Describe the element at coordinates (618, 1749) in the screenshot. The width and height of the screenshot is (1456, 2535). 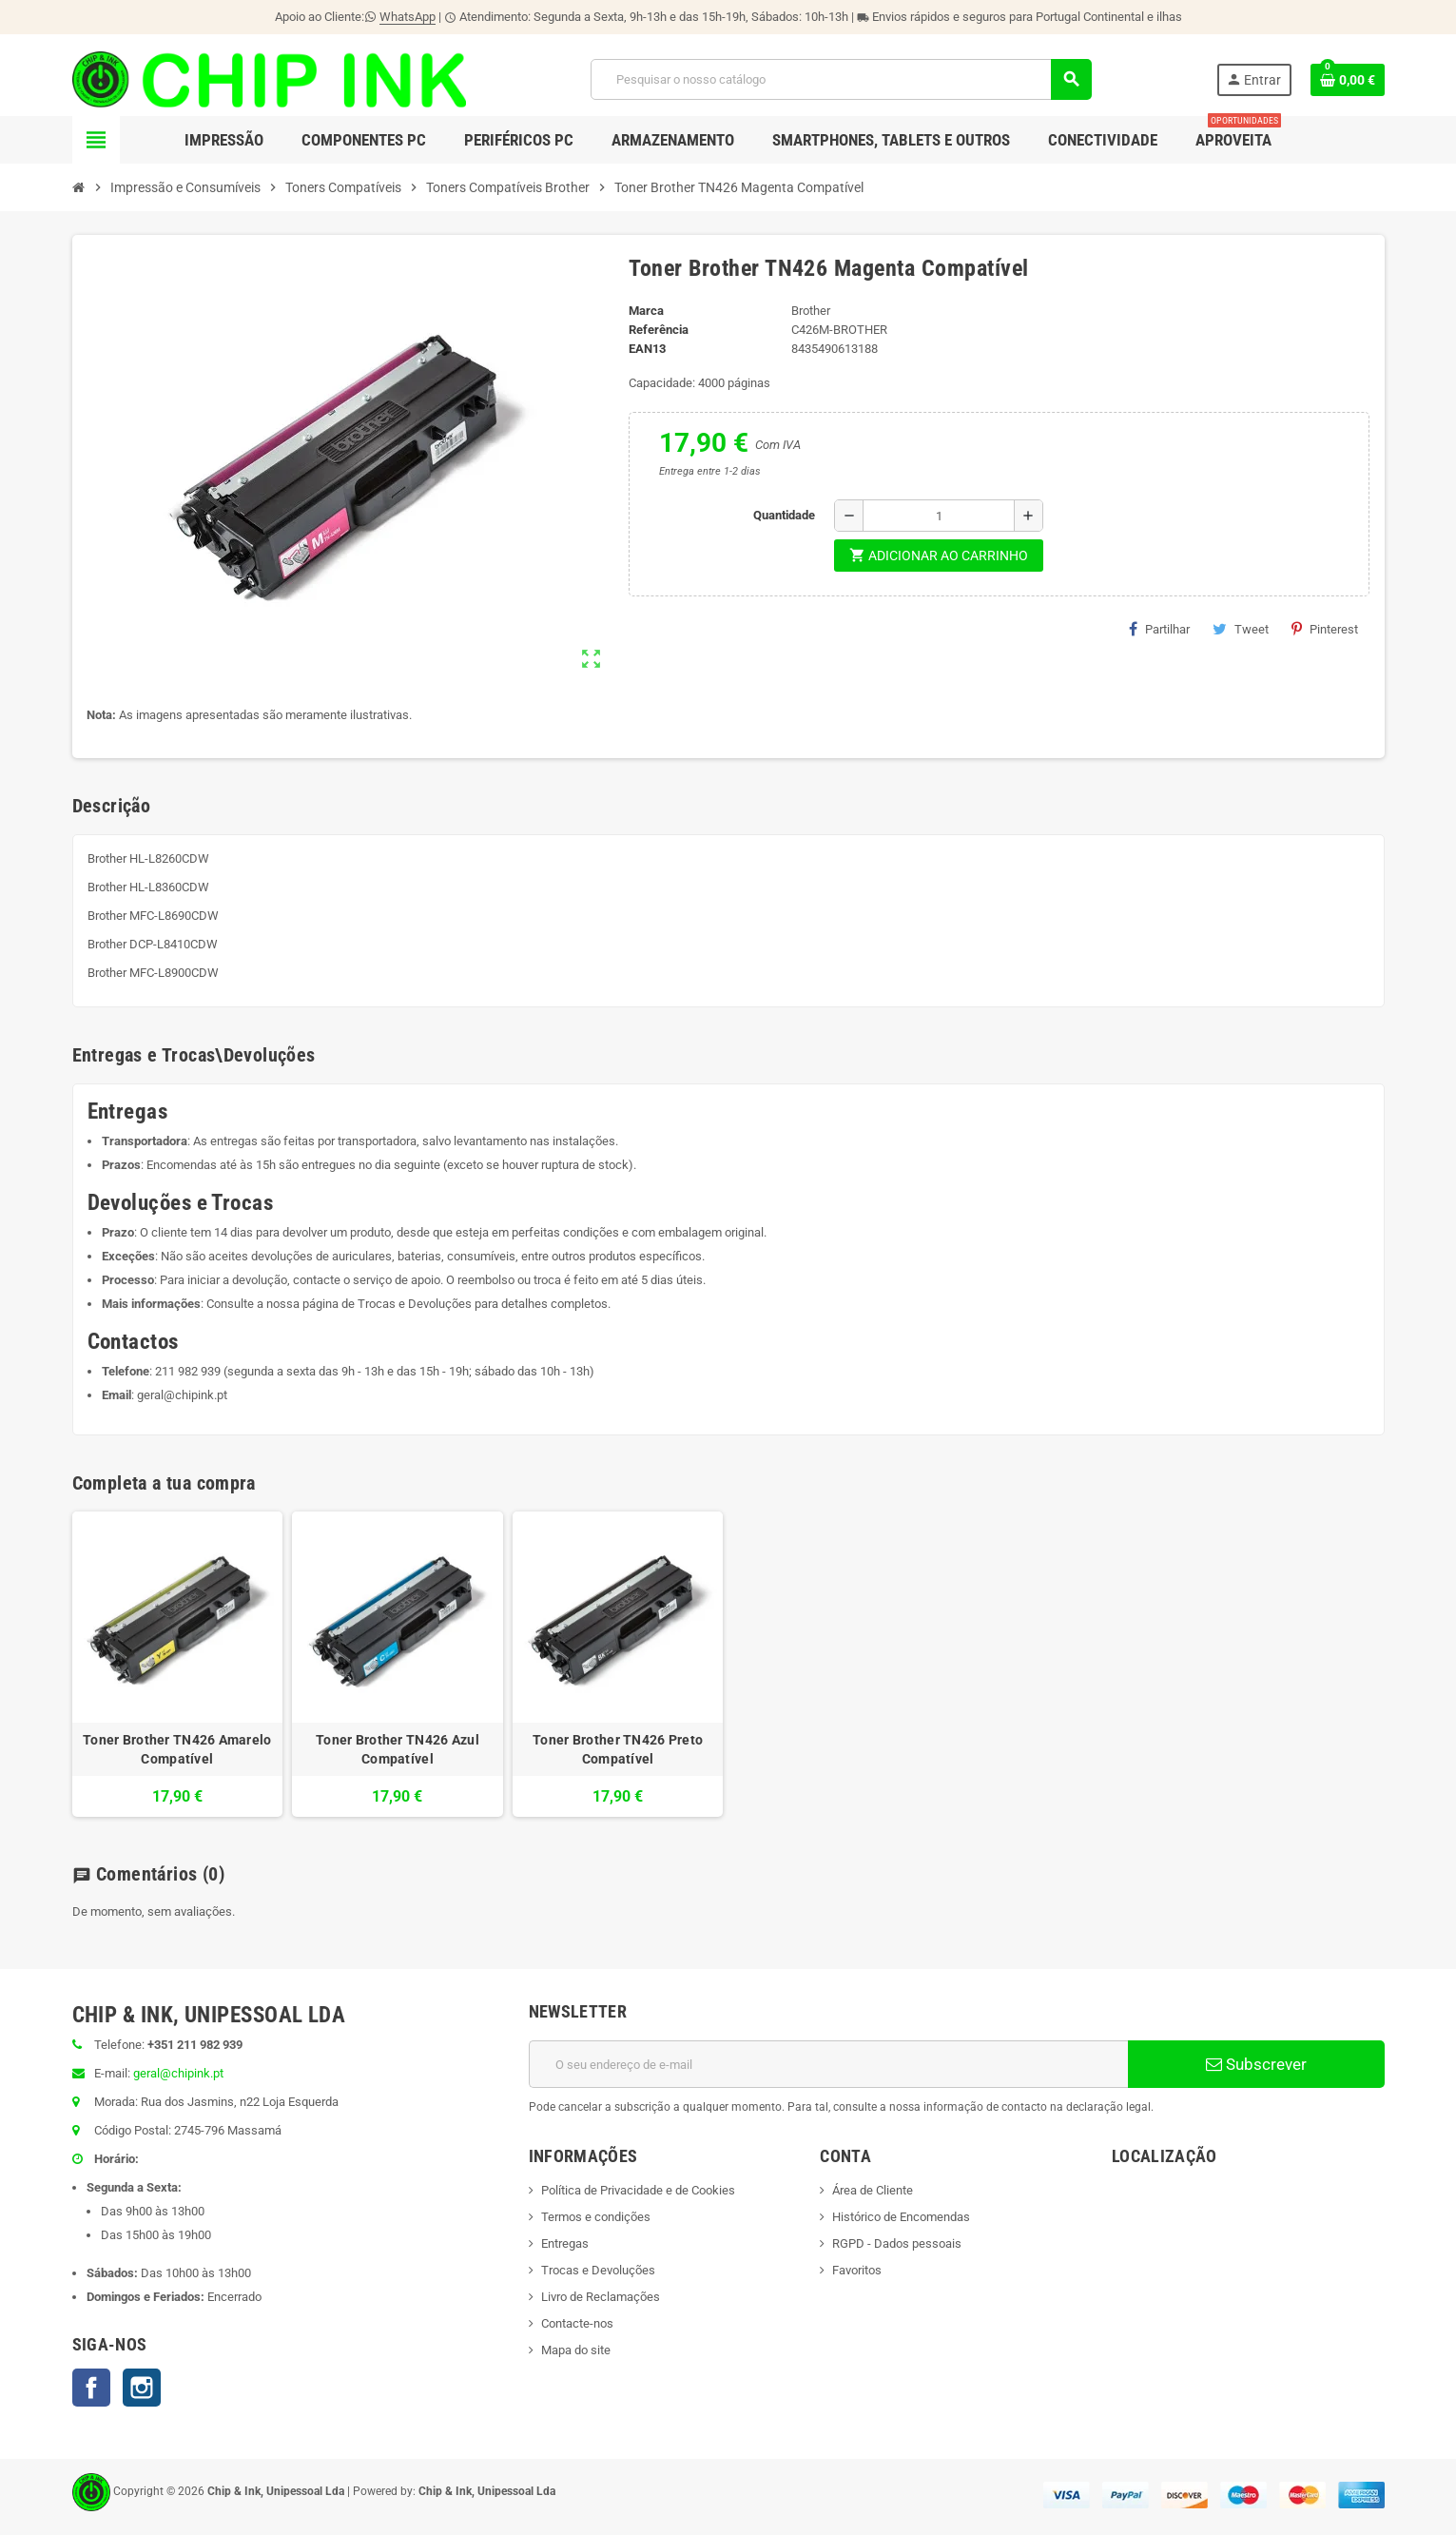
I see `Toner Brother TN426 Preto Compatível` at that location.